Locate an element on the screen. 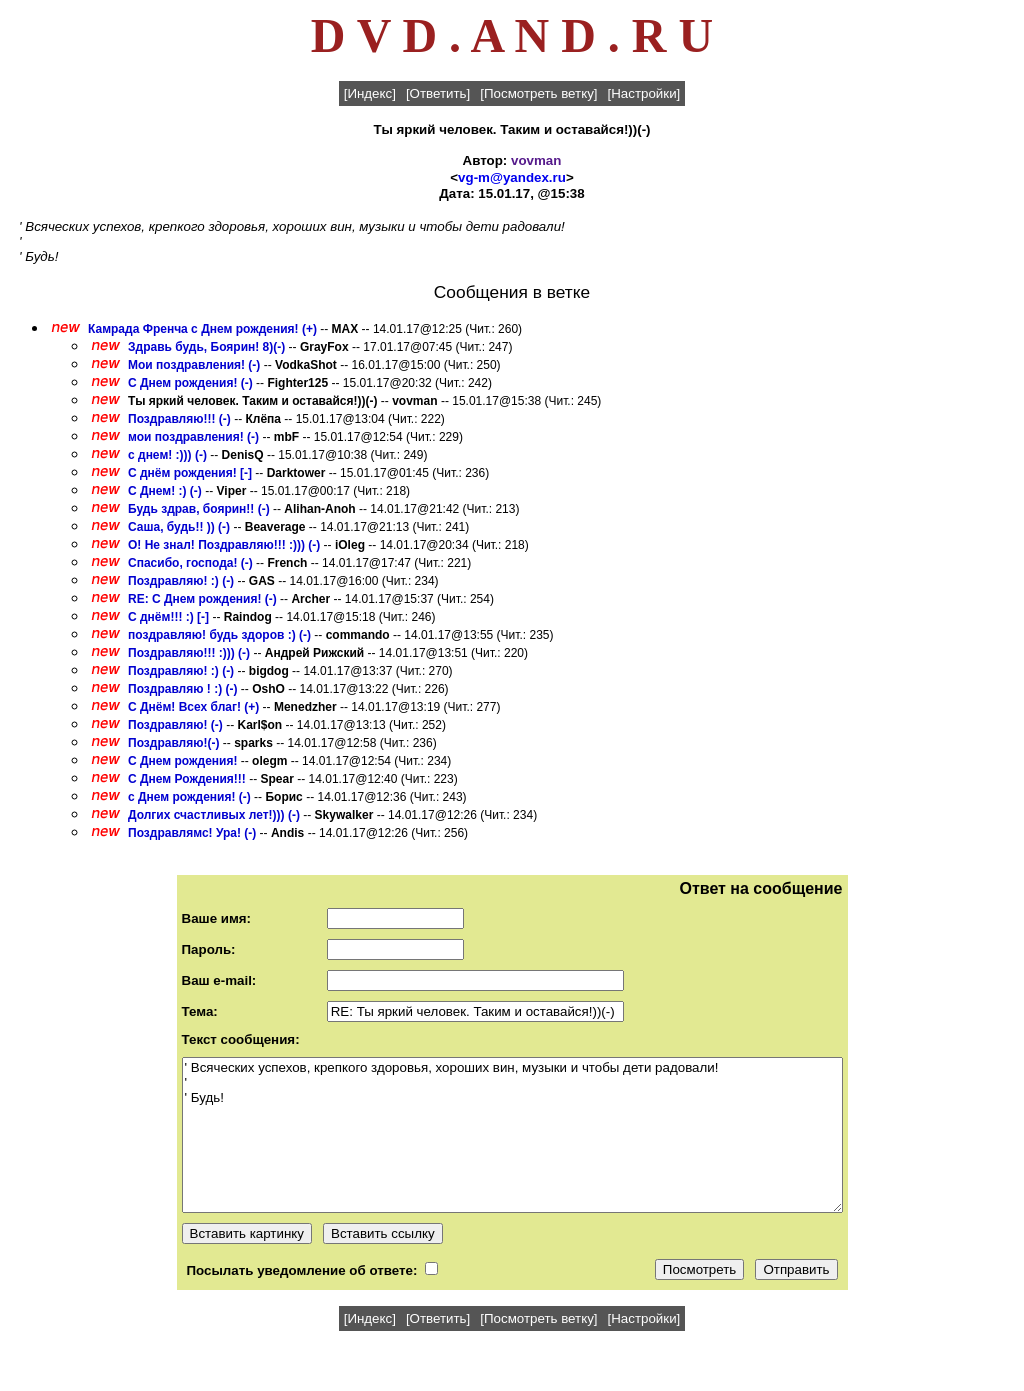 This screenshot has width=1024, height=1391. Саша, будь!! )) (-) is located at coordinates (179, 527).